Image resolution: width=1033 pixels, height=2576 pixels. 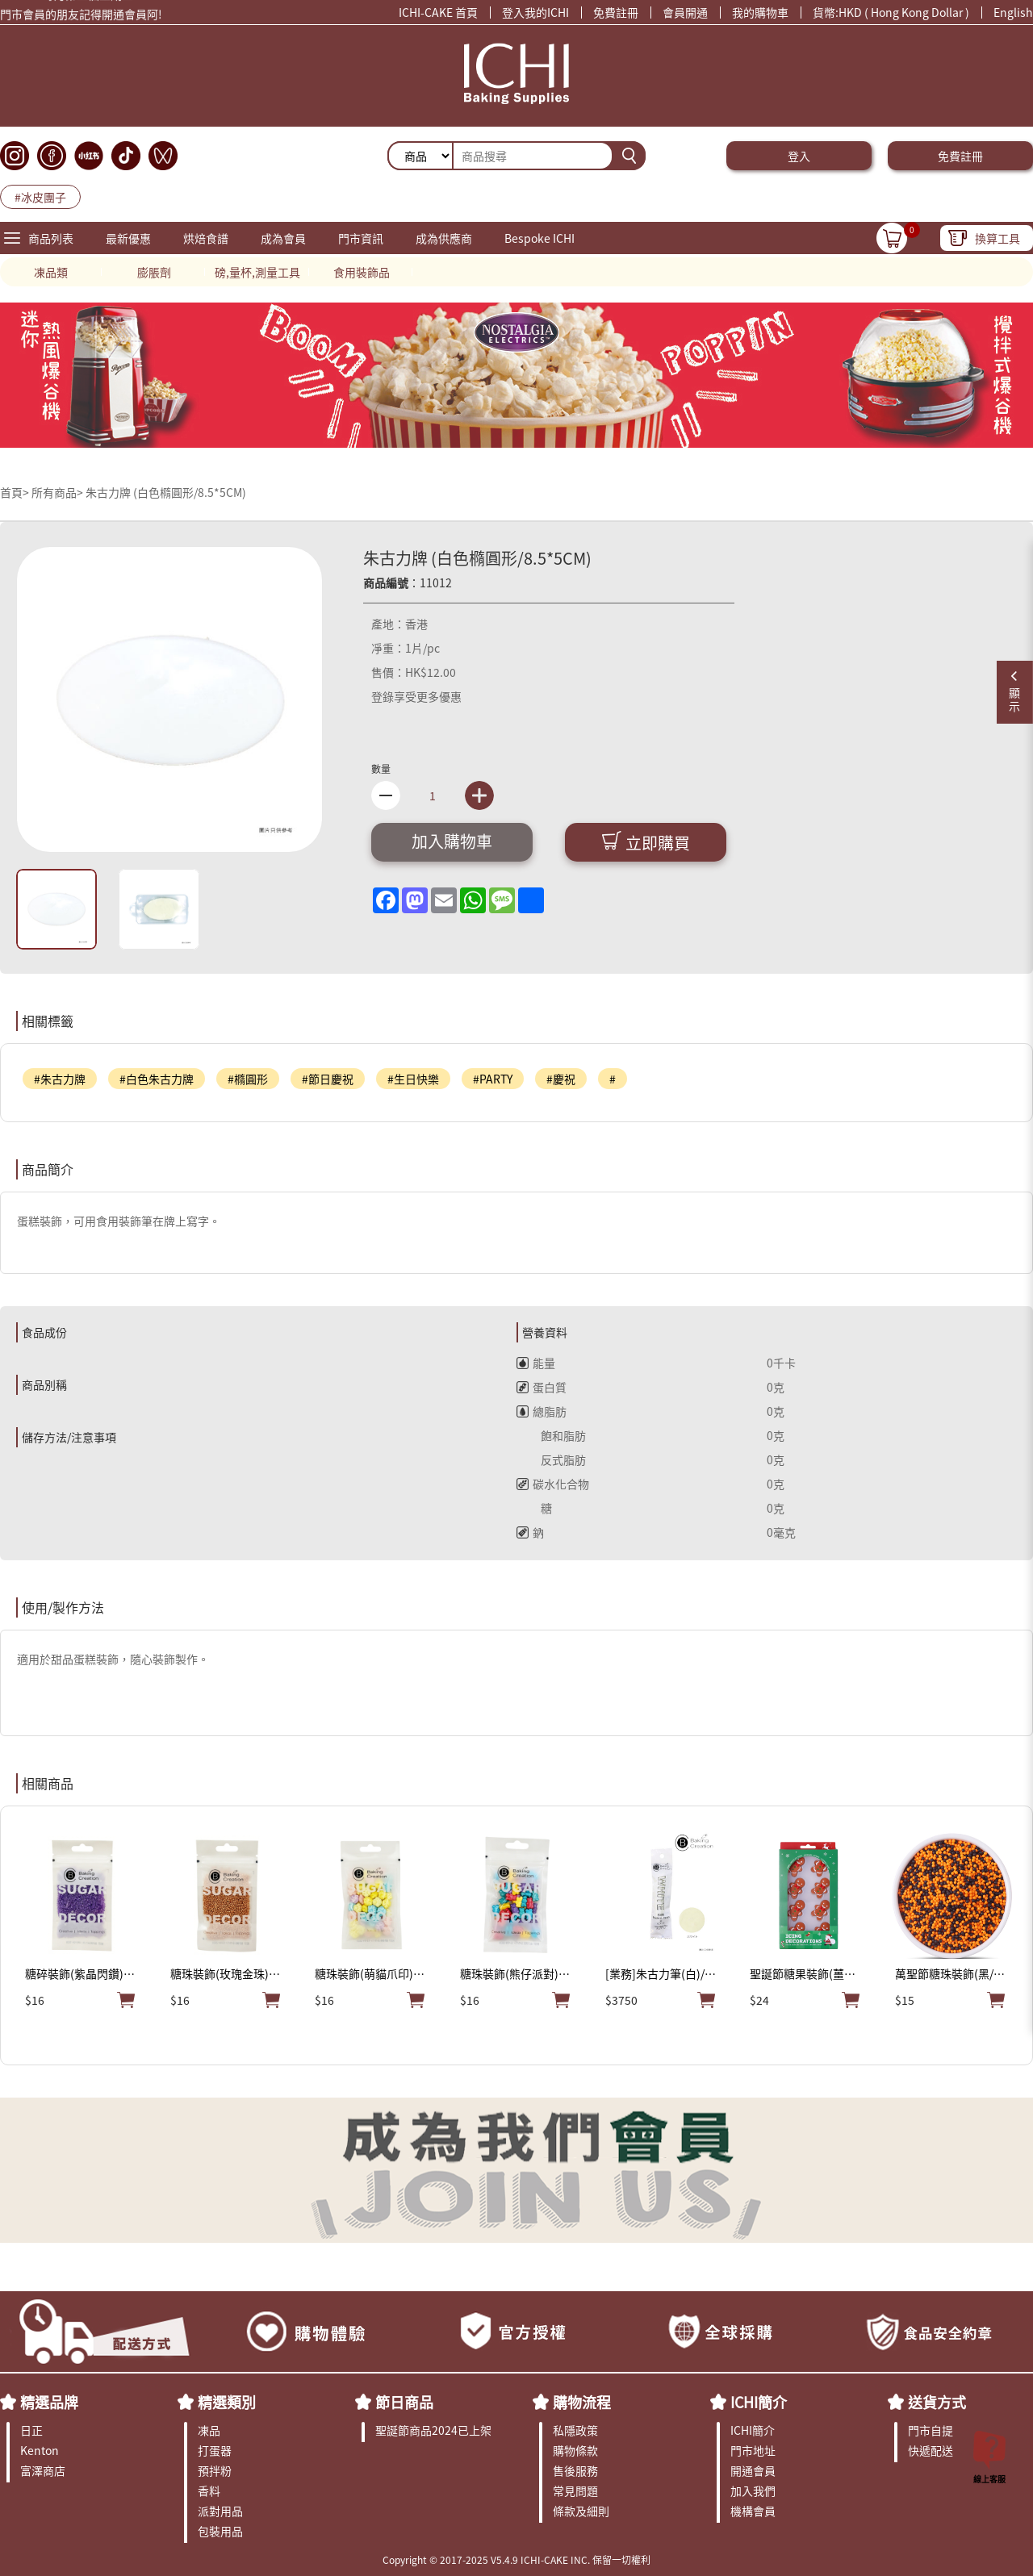 What do you see at coordinates (541, 1387) in the screenshot?
I see `蛋白質` at bounding box center [541, 1387].